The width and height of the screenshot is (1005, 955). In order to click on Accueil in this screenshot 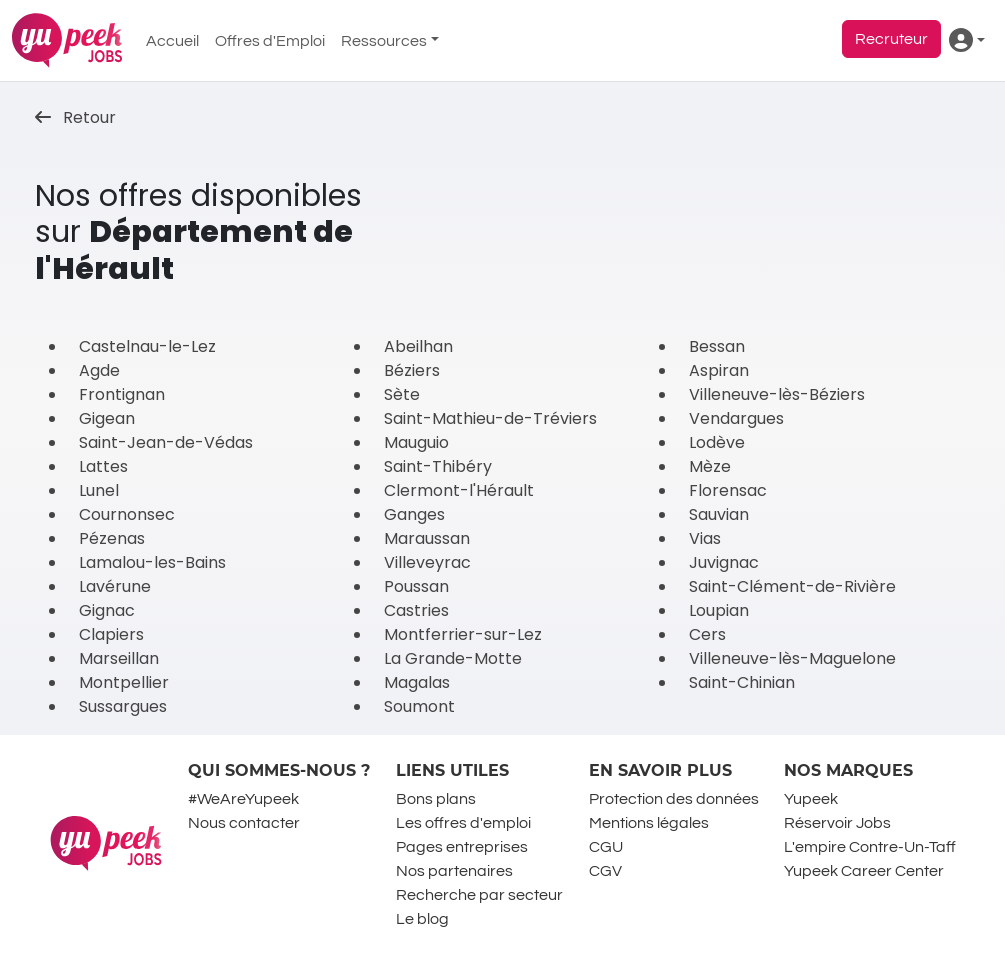, I will do `click(172, 41)`.